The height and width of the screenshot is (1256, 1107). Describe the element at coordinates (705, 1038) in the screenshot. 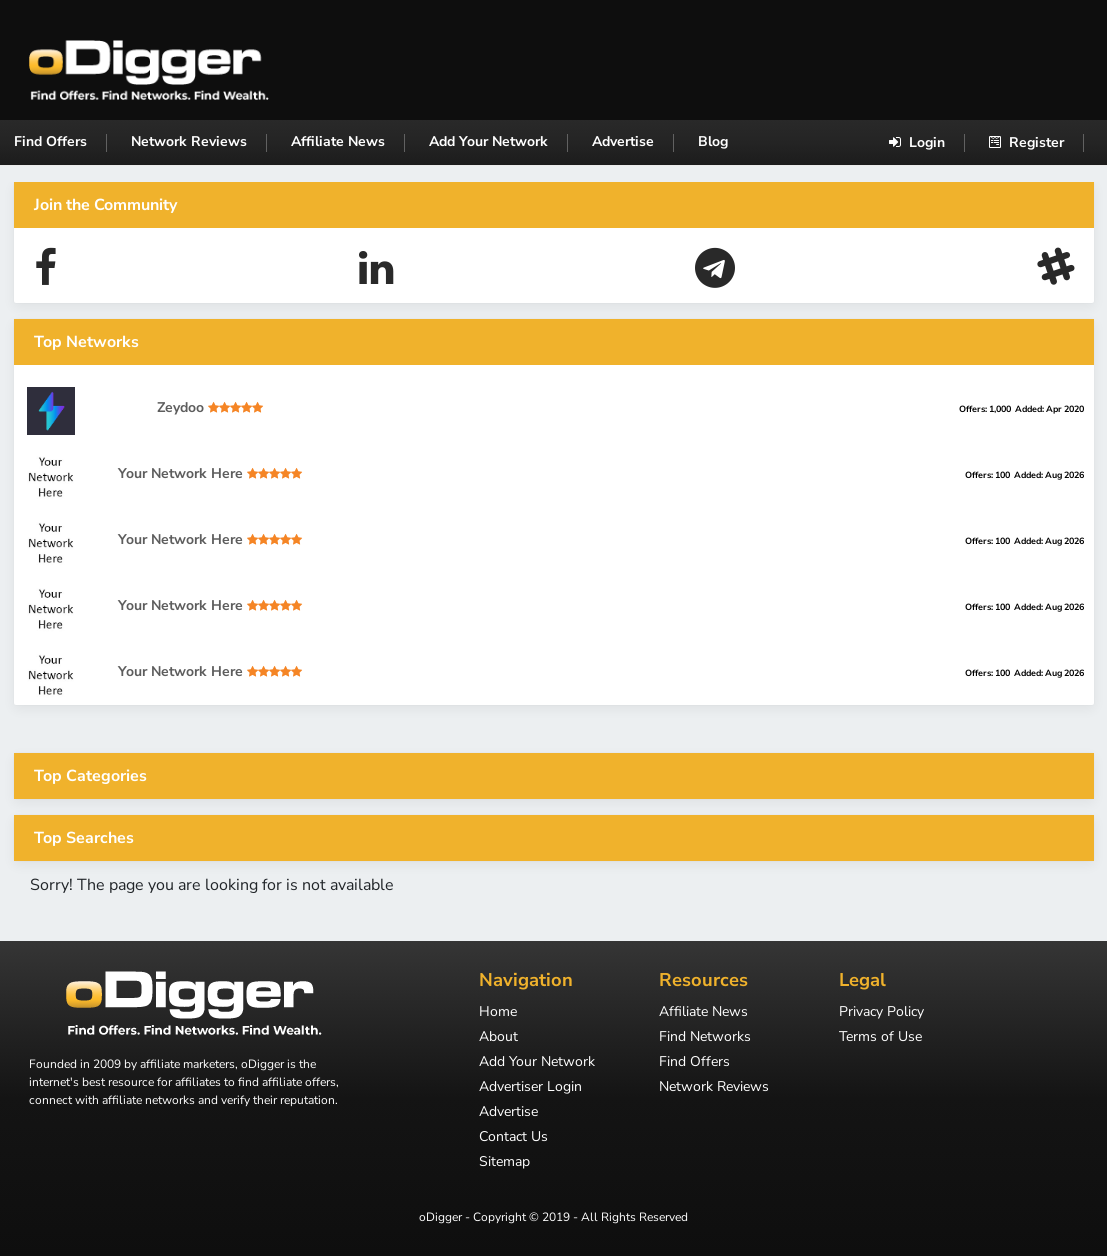

I see `Find Networks` at that location.